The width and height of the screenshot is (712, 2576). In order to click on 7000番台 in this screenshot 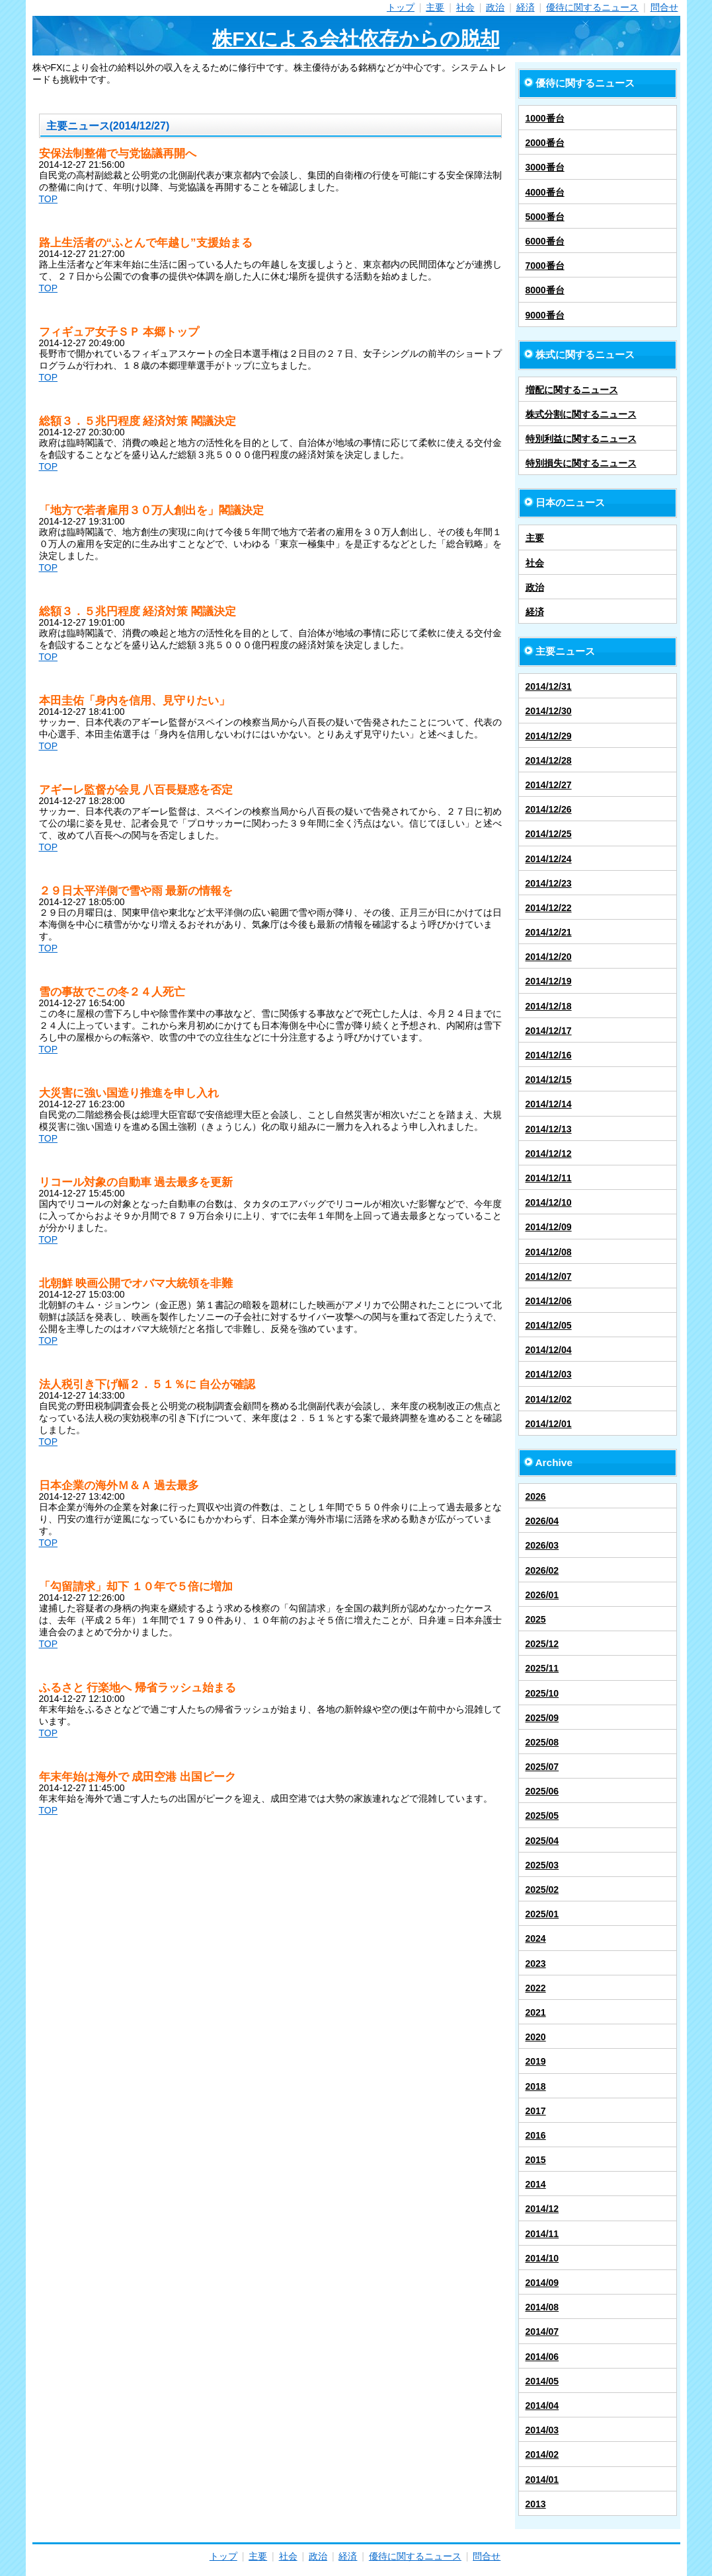, I will do `click(545, 265)`.